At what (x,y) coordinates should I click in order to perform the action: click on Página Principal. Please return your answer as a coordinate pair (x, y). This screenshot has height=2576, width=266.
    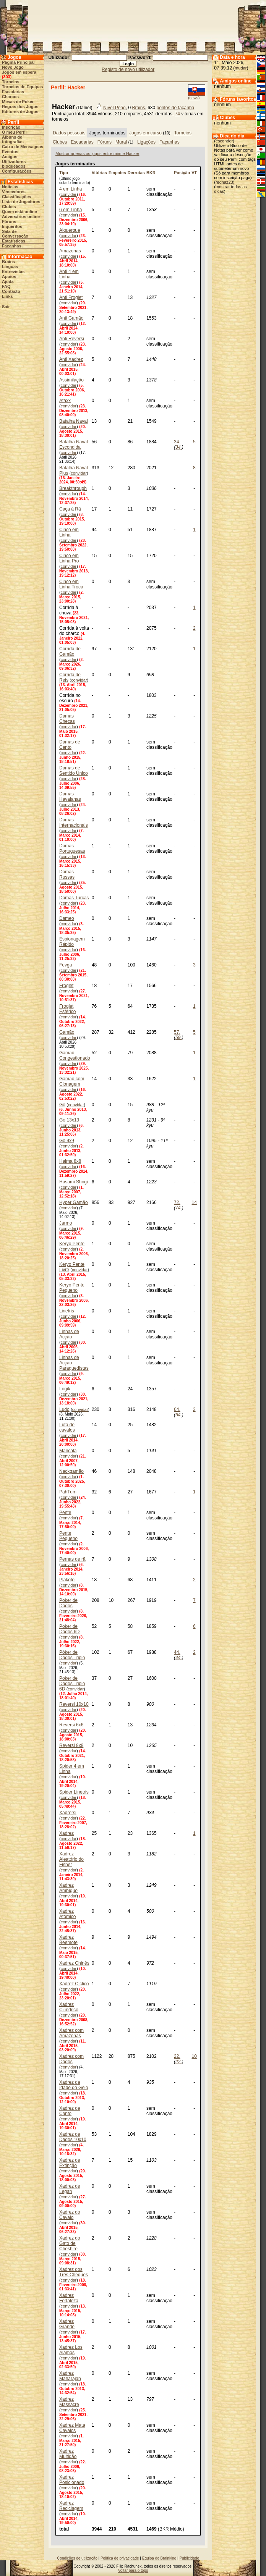
    Looking at the image, I should click on (18, 62).